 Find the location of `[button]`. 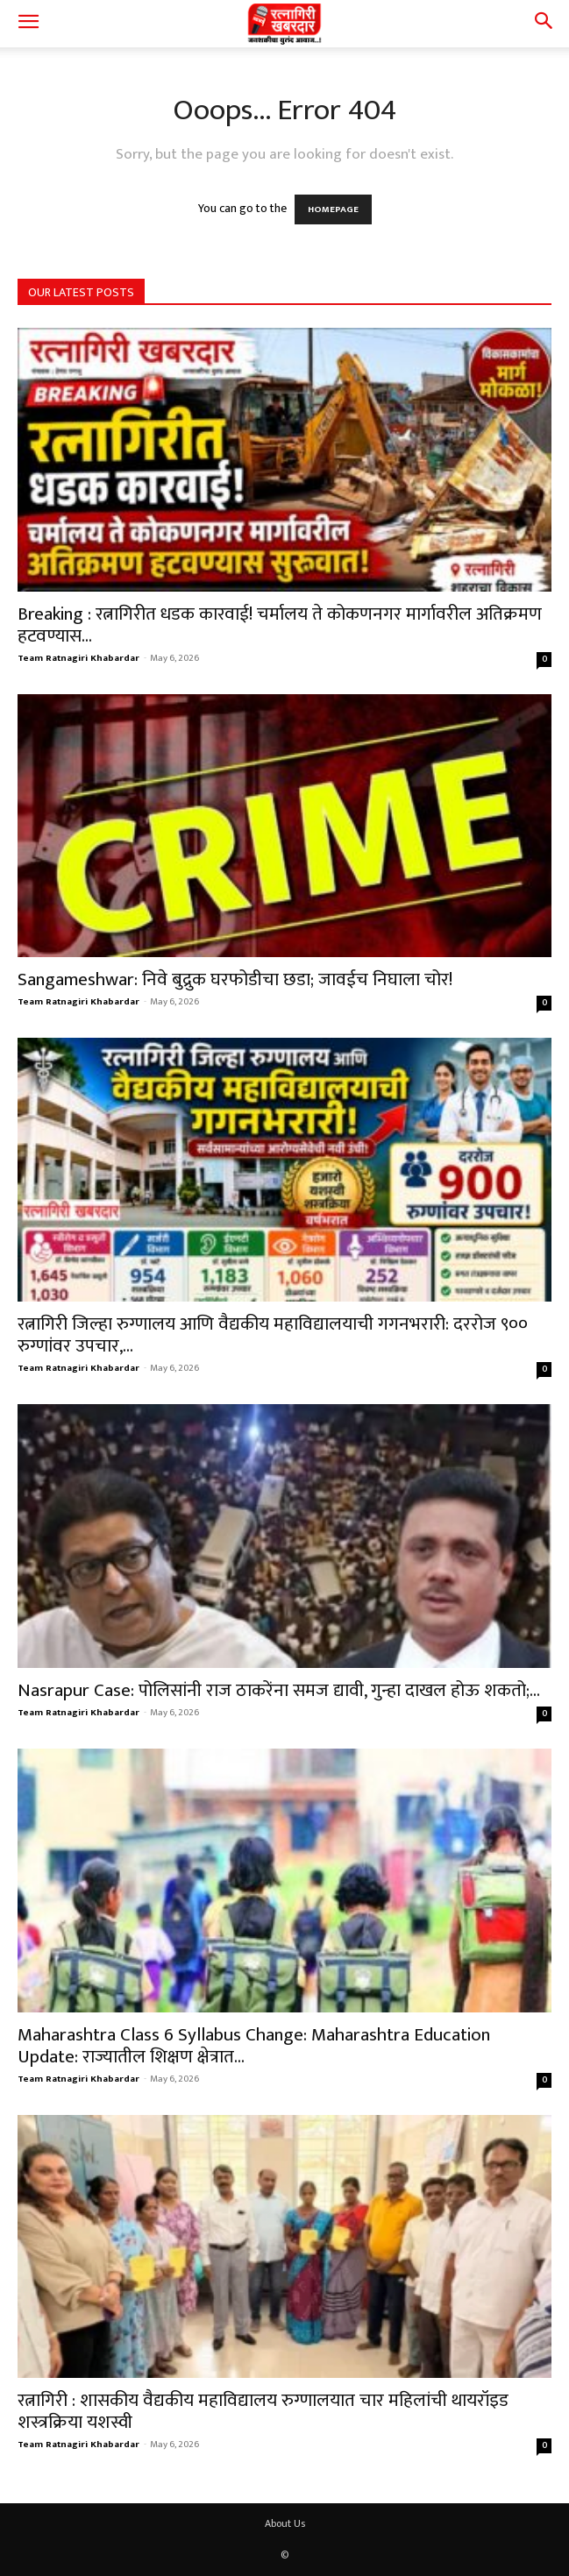

[button] is located at coordinates (28, 23).